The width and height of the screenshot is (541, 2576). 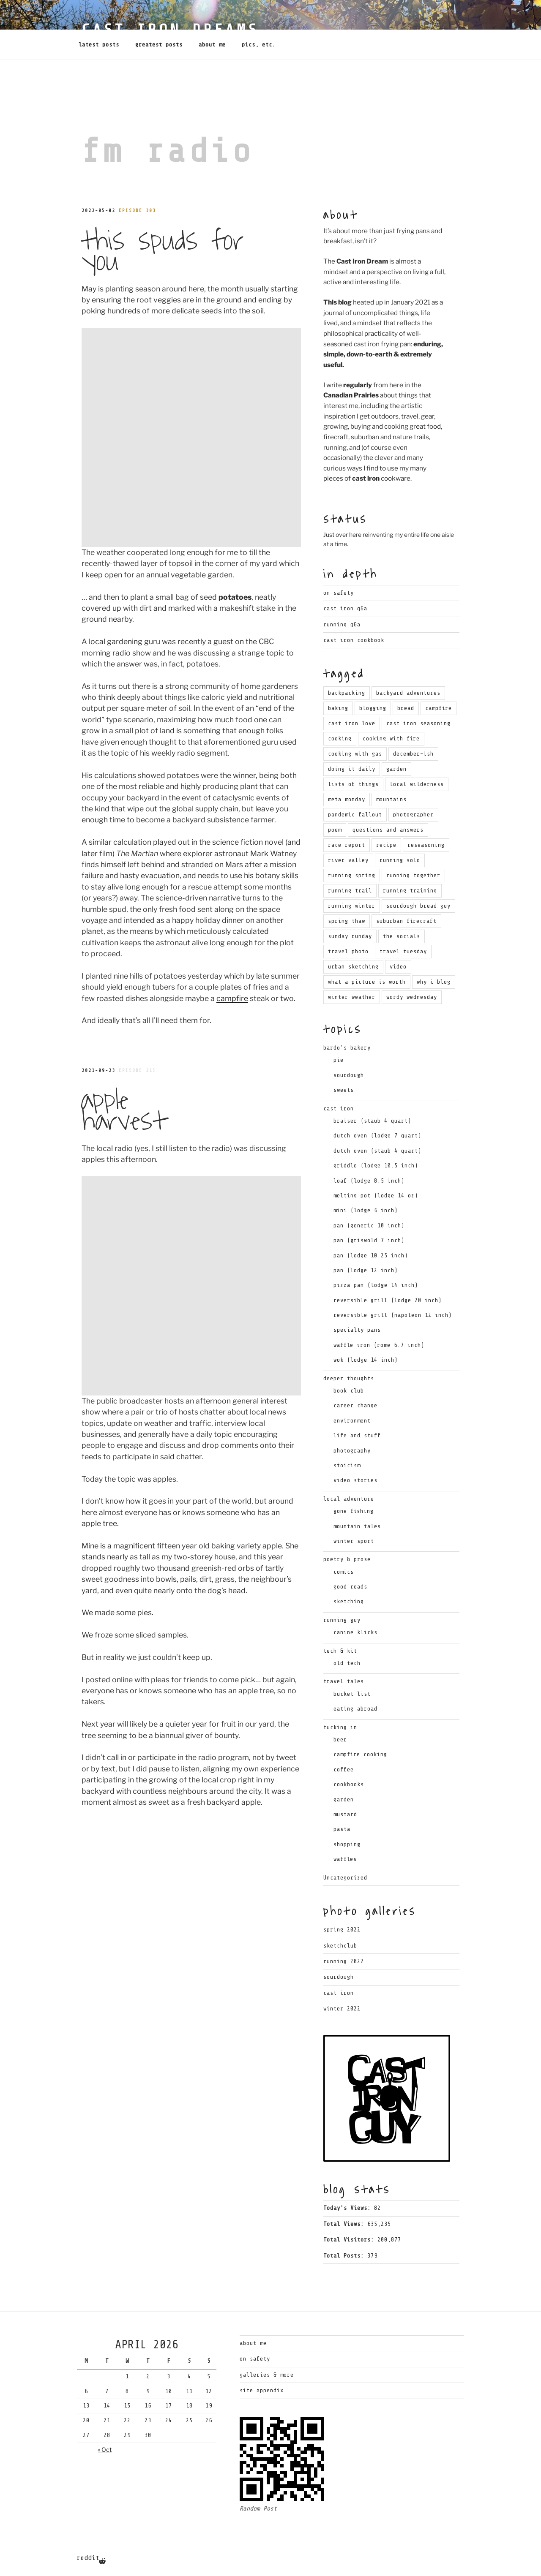 I want to click on sketching, so click(x=348, y=1601).